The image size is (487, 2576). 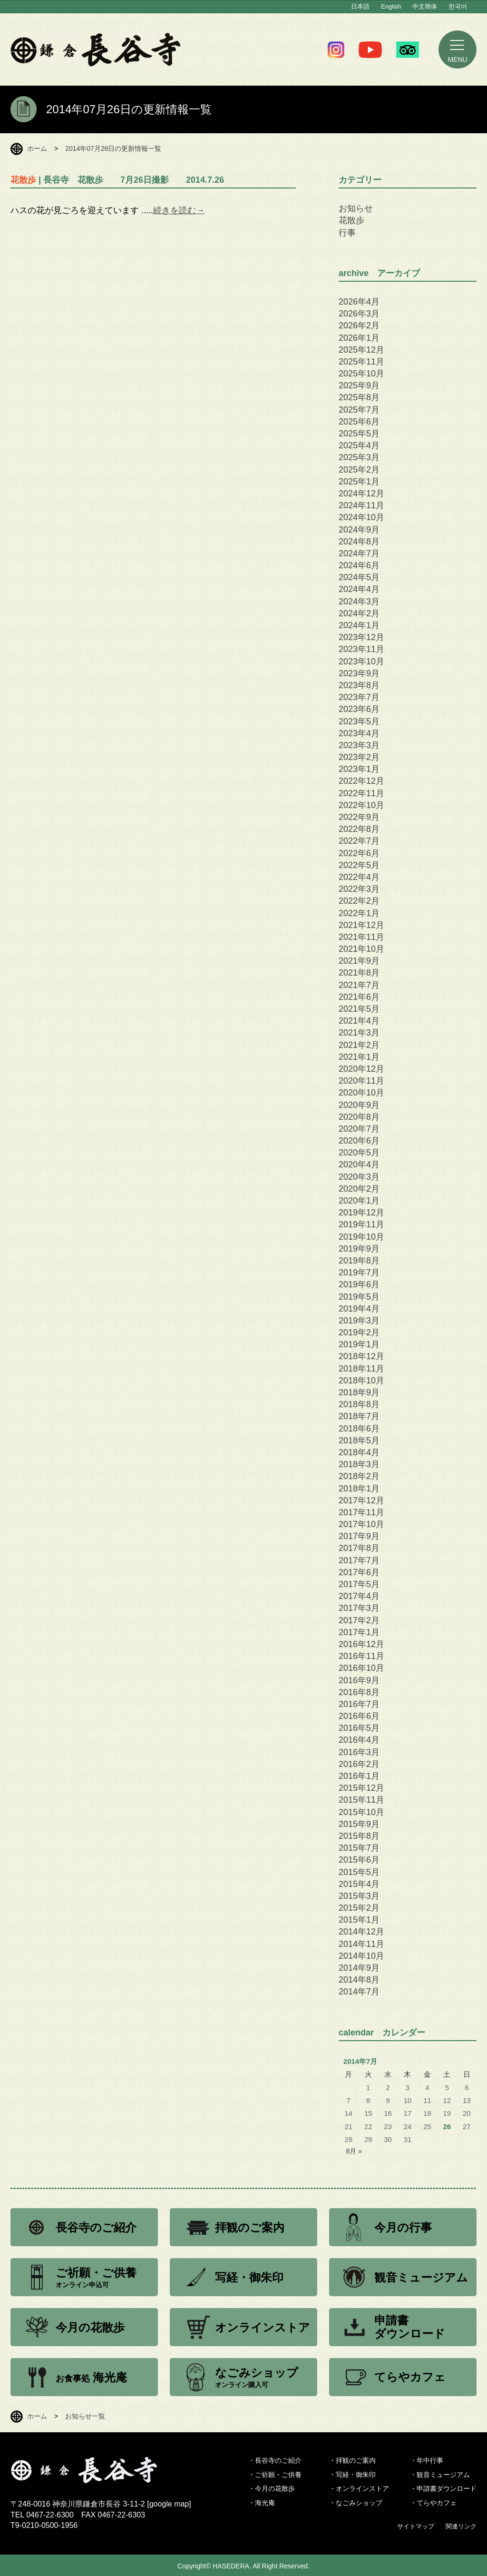 I want to click on 2015年9月, so click(x=359, y=1824).